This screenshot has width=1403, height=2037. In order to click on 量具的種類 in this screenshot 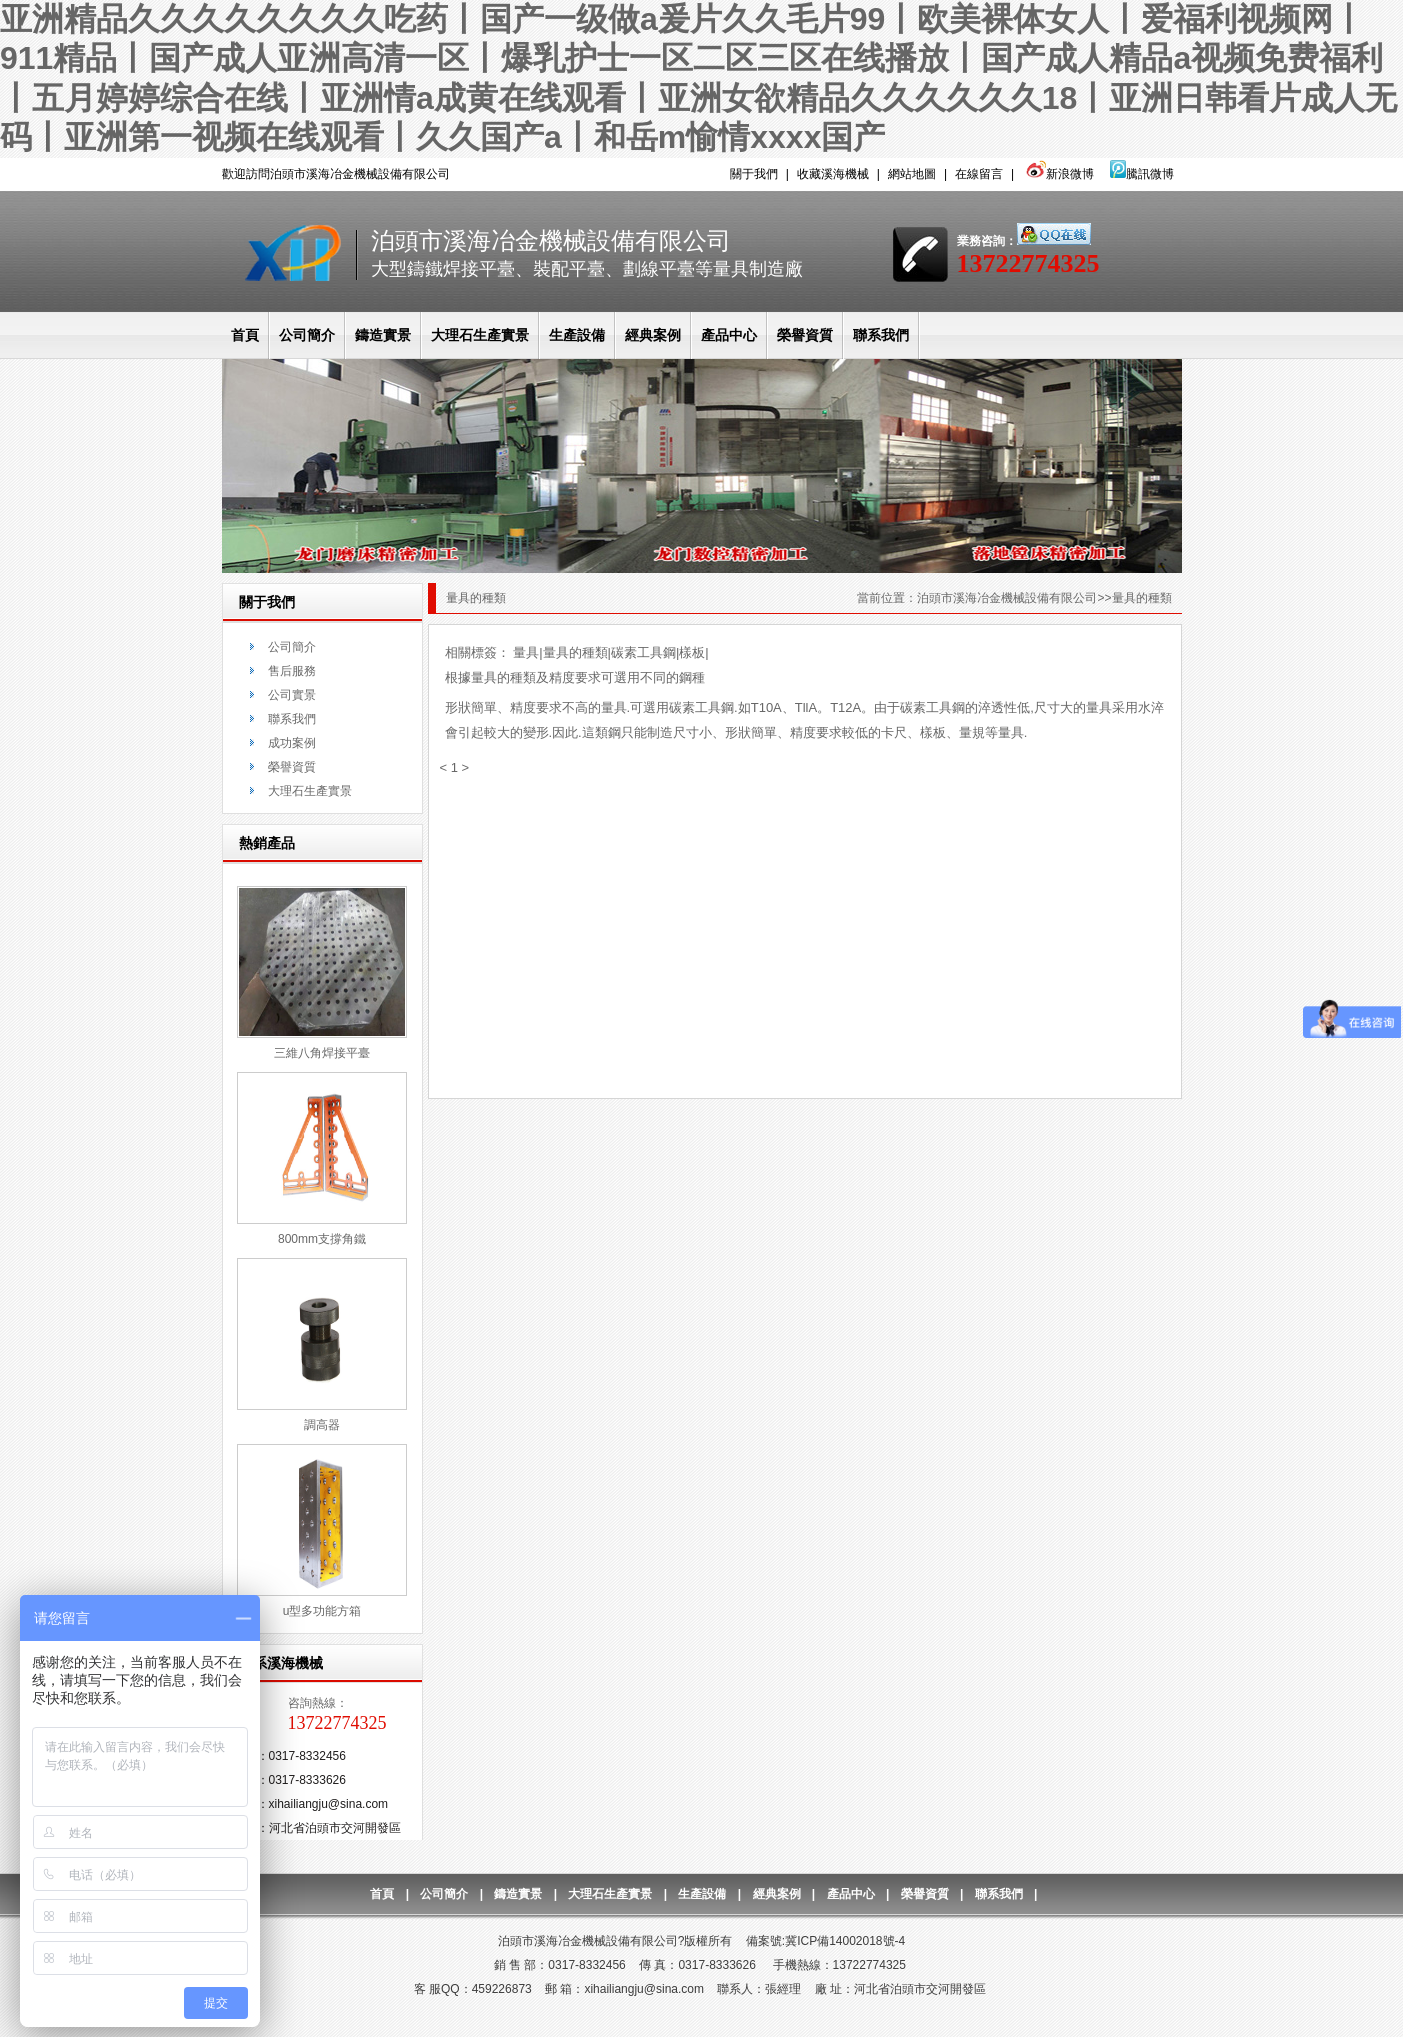, I will do `click(575, 652)`.